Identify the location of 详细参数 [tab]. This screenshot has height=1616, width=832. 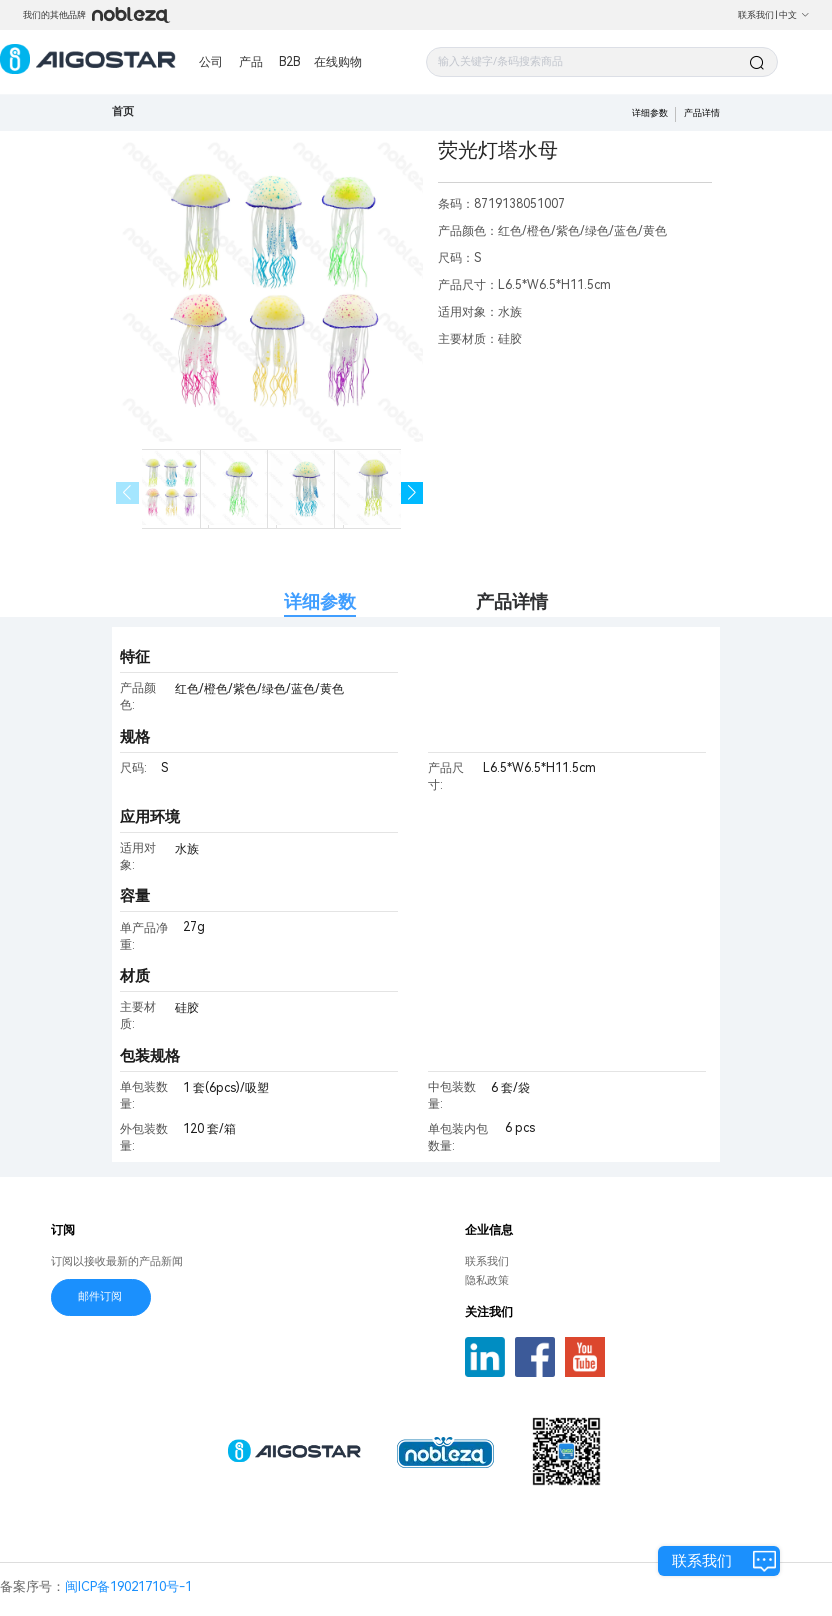
(320, 601).